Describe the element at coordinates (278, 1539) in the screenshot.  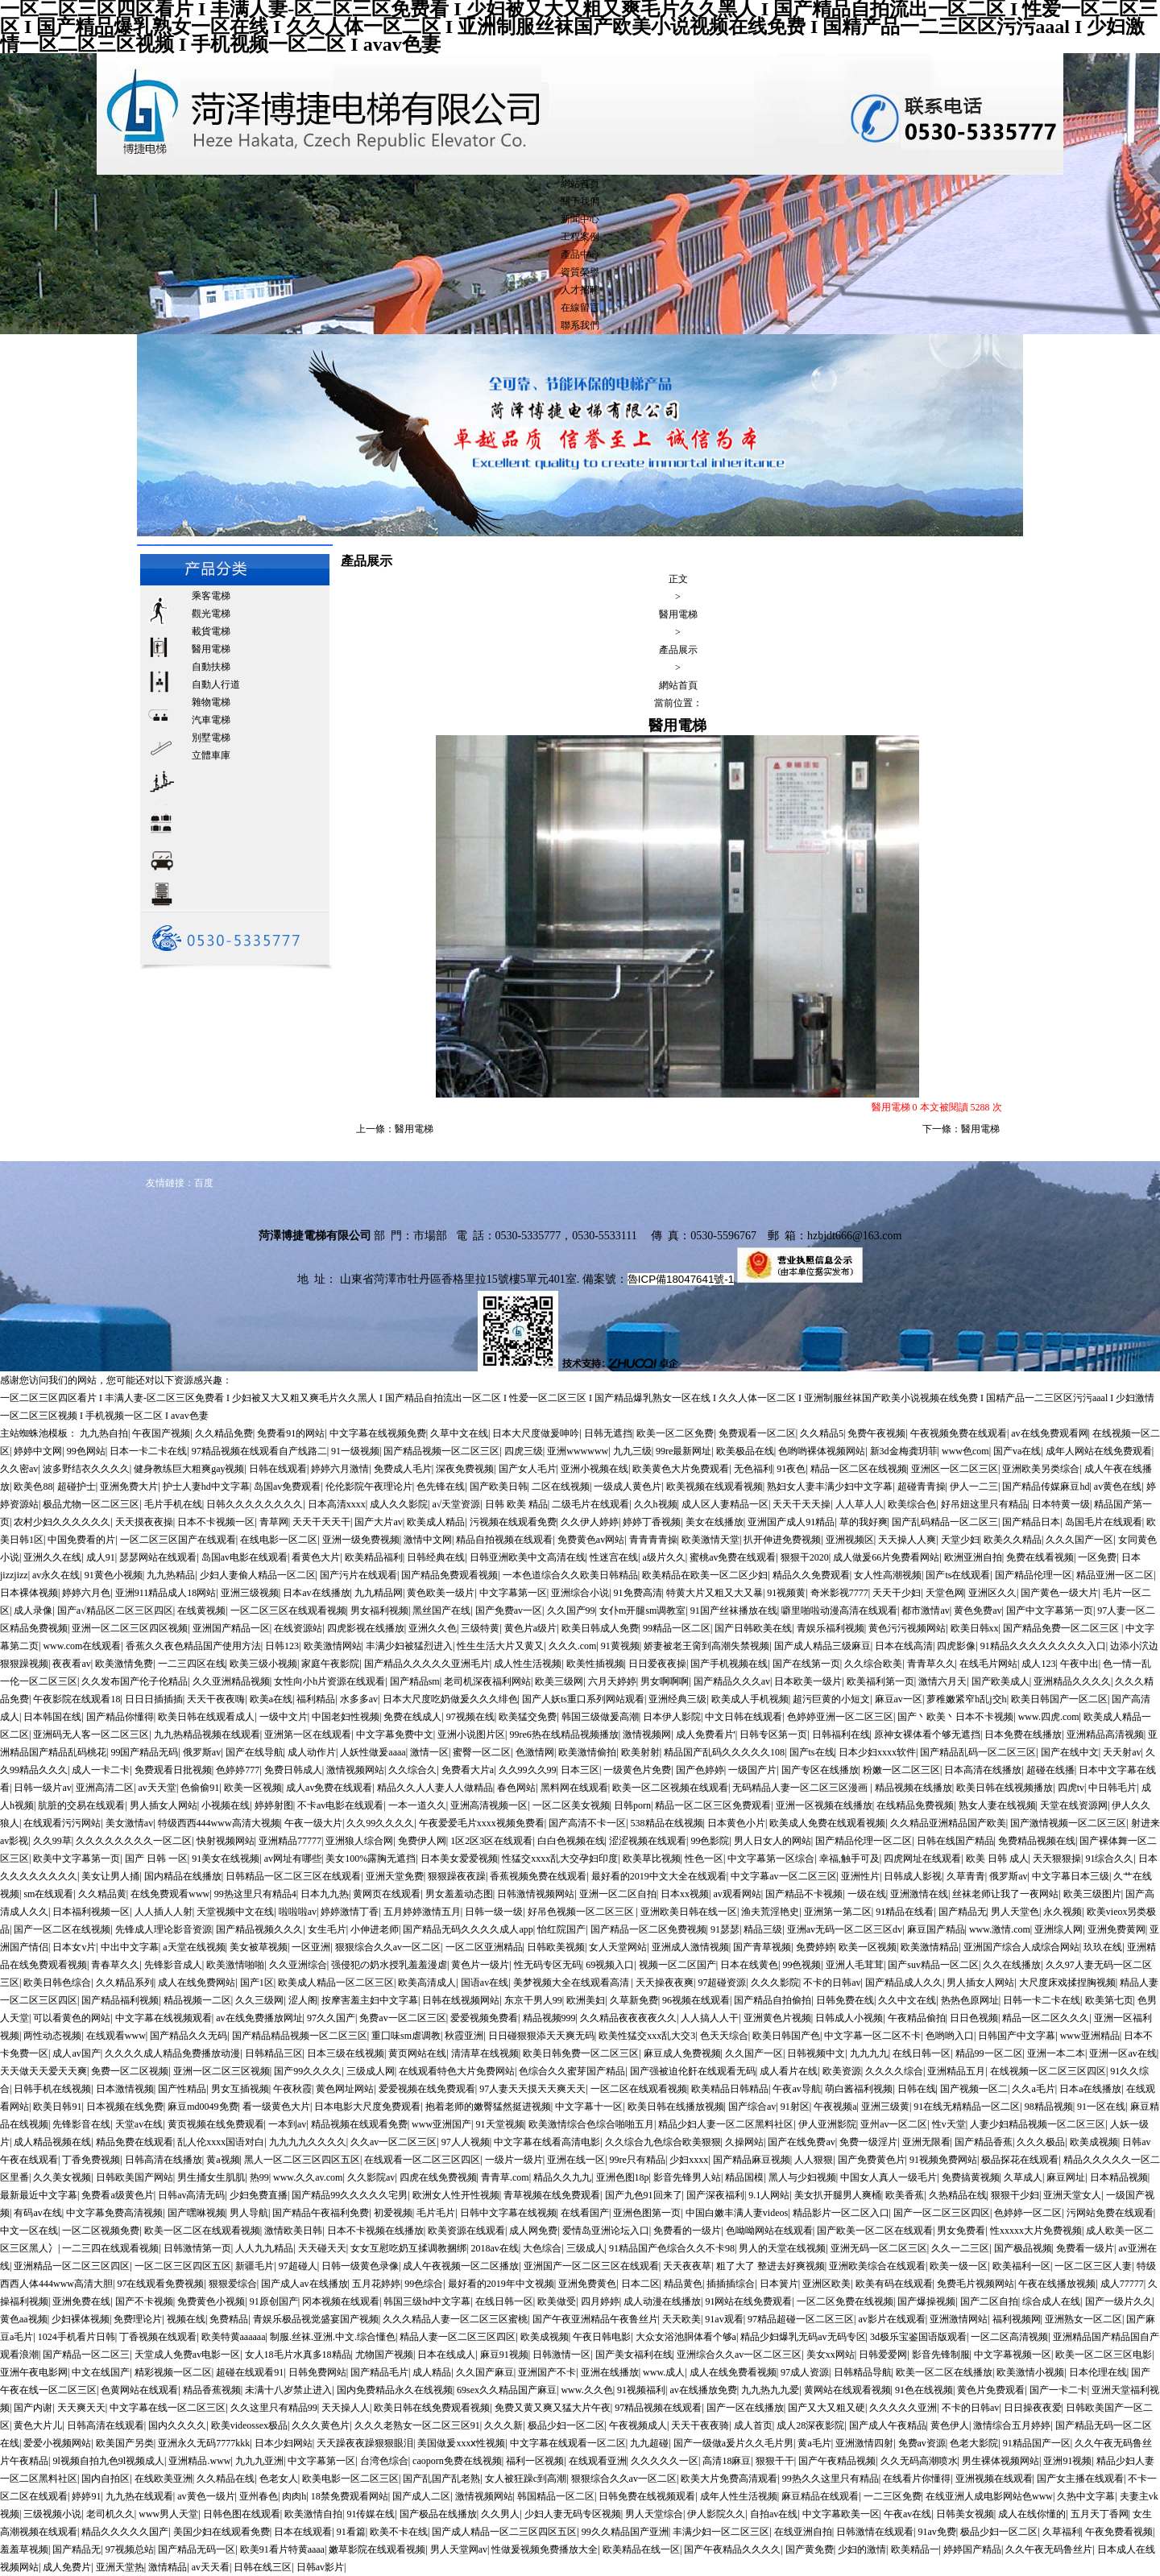
I see `在线电影一区二区` at that location.